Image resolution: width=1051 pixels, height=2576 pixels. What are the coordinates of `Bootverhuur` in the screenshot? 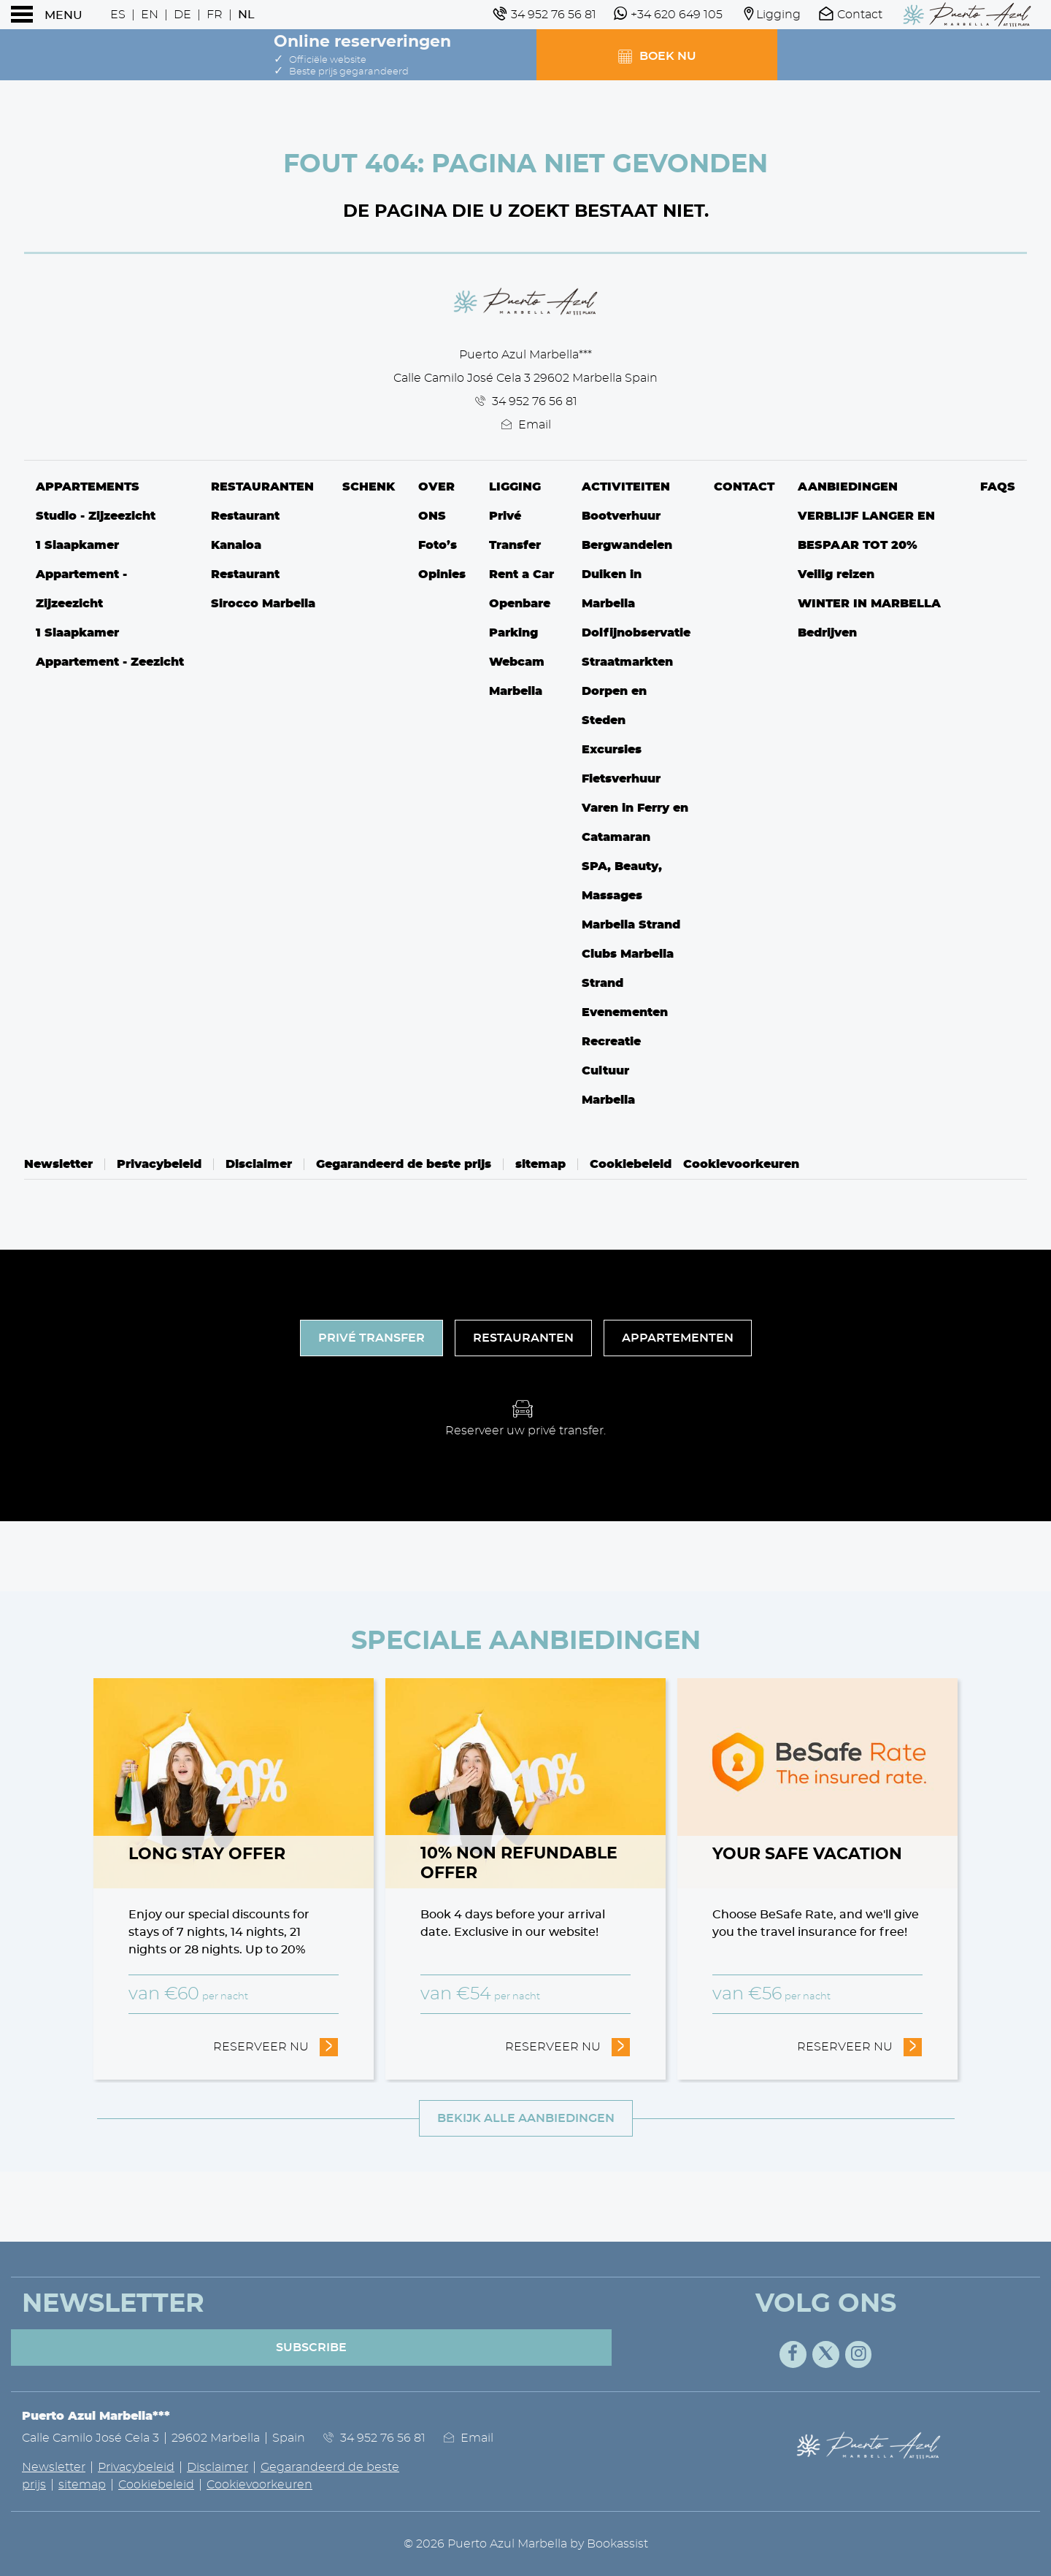 It's located at (621, 516).